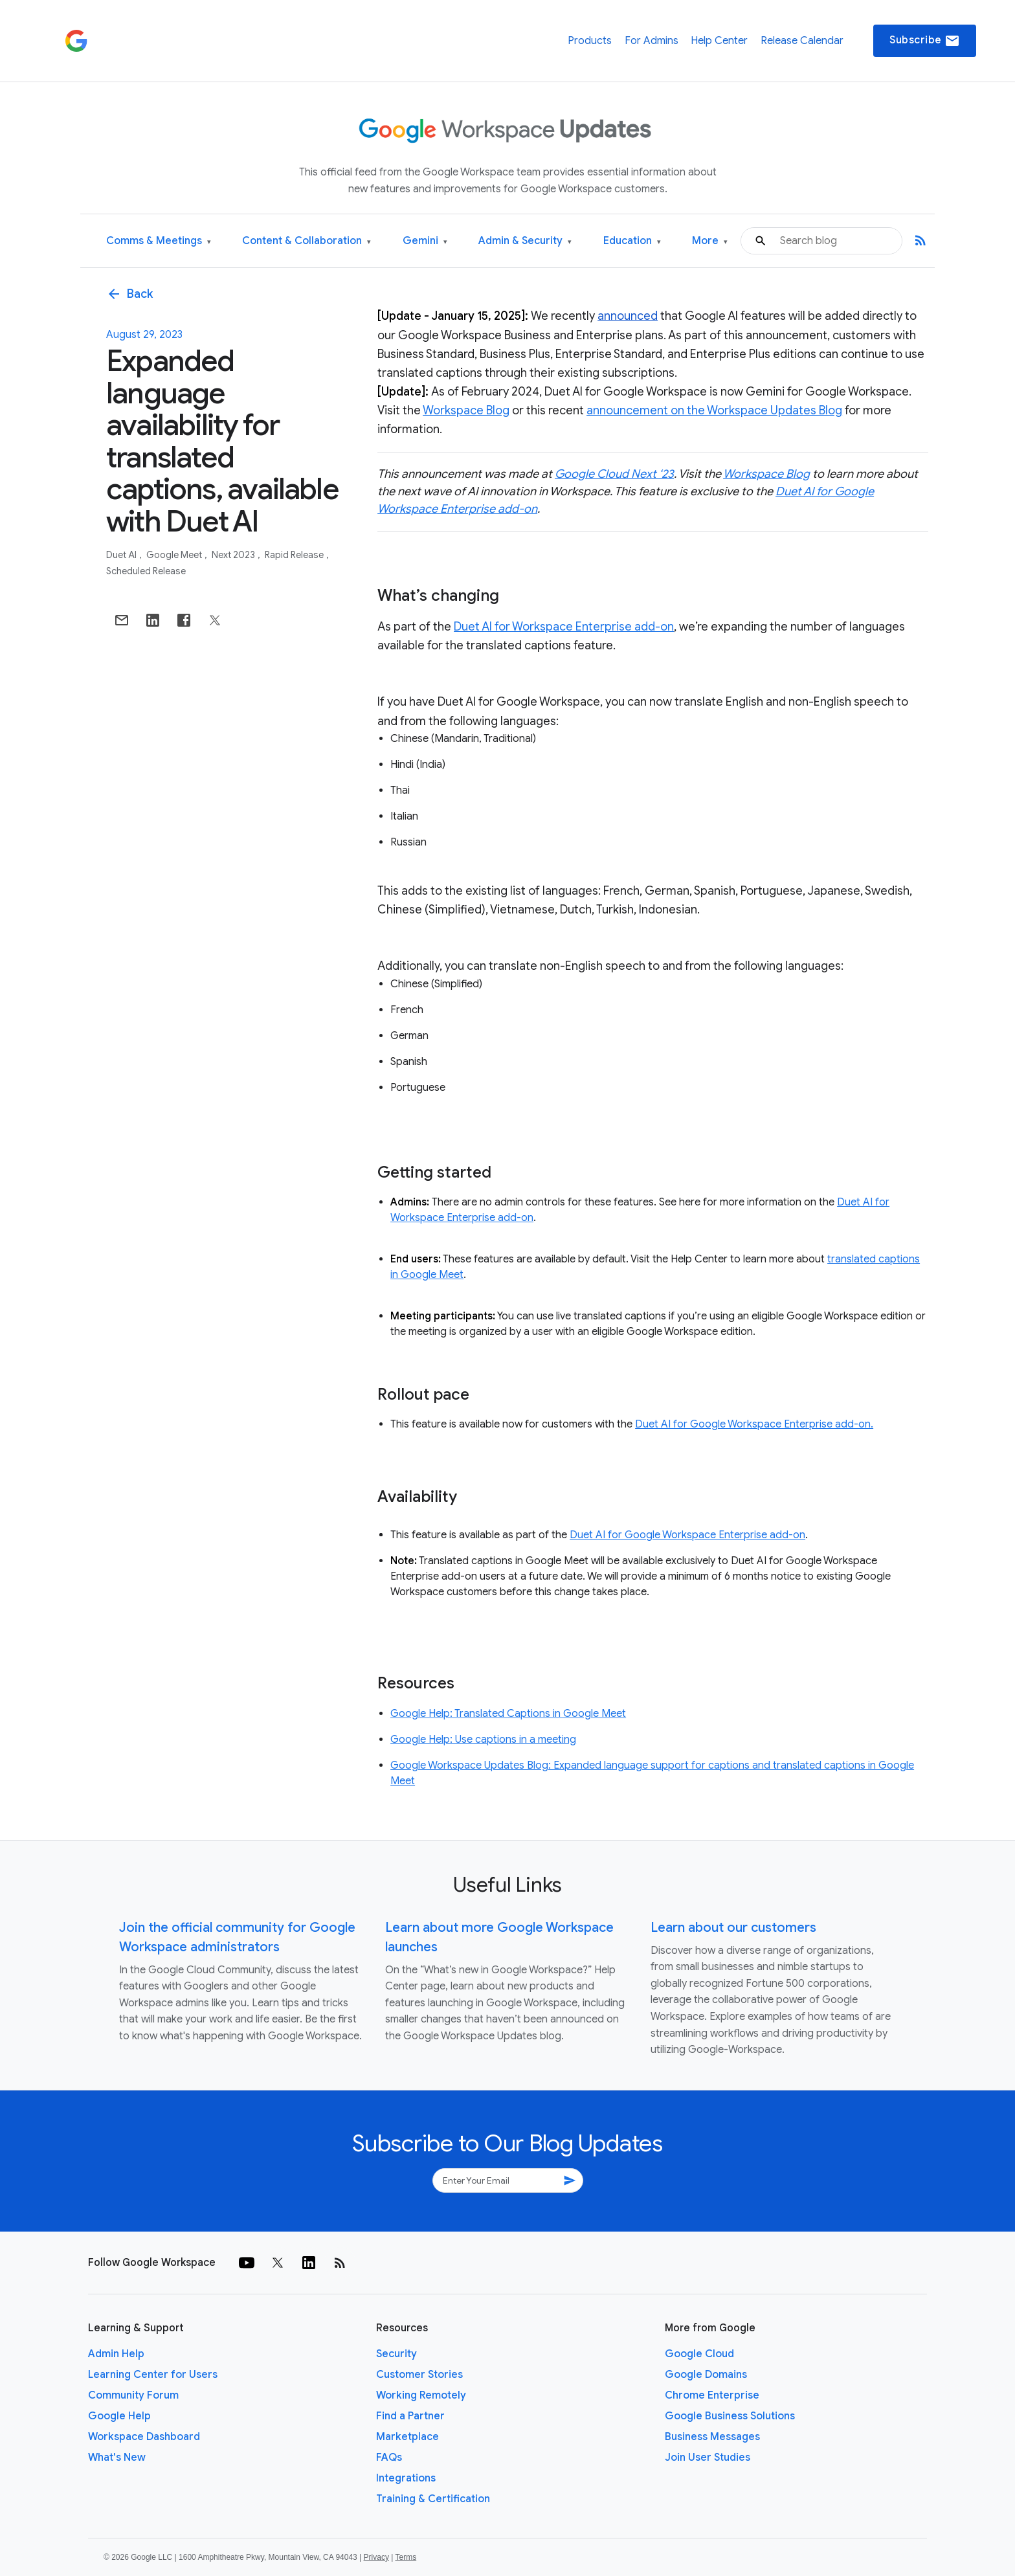 The image size is (1015, 2576). What do you see at coordinates (158, 241) in the screenshot?
I see `Comms & Meetings` at bounding box center [158, 241].